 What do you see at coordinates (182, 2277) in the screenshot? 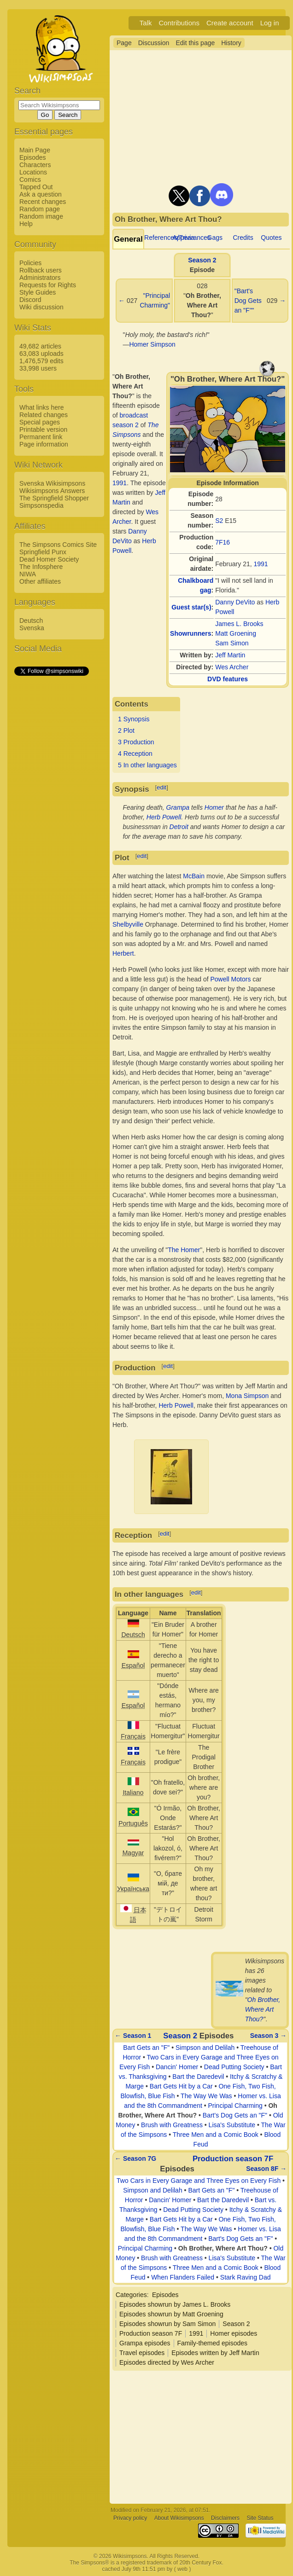
I see `When Flanders Failed` at bounding box center [182, 2277].